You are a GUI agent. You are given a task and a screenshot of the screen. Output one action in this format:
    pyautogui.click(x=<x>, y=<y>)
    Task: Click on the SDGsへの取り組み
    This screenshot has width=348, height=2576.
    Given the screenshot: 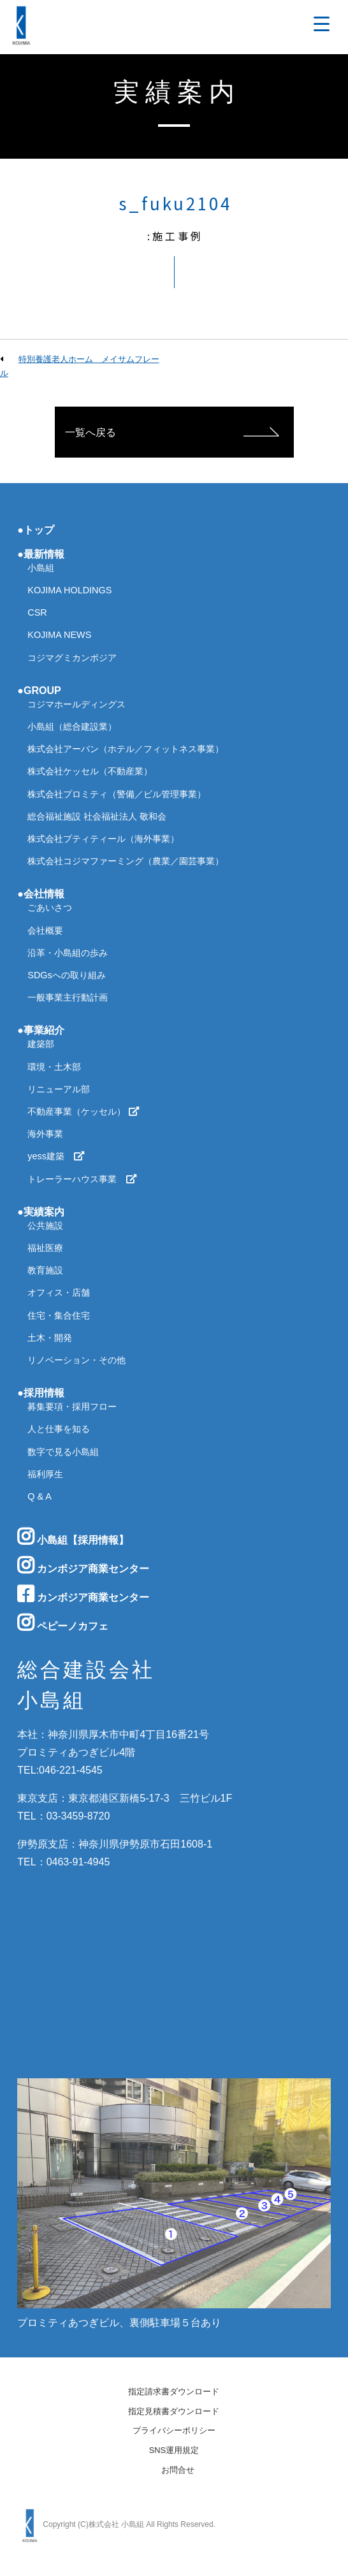 What is the action you would take?
    pyautogui.click(x=66, y=975)
    